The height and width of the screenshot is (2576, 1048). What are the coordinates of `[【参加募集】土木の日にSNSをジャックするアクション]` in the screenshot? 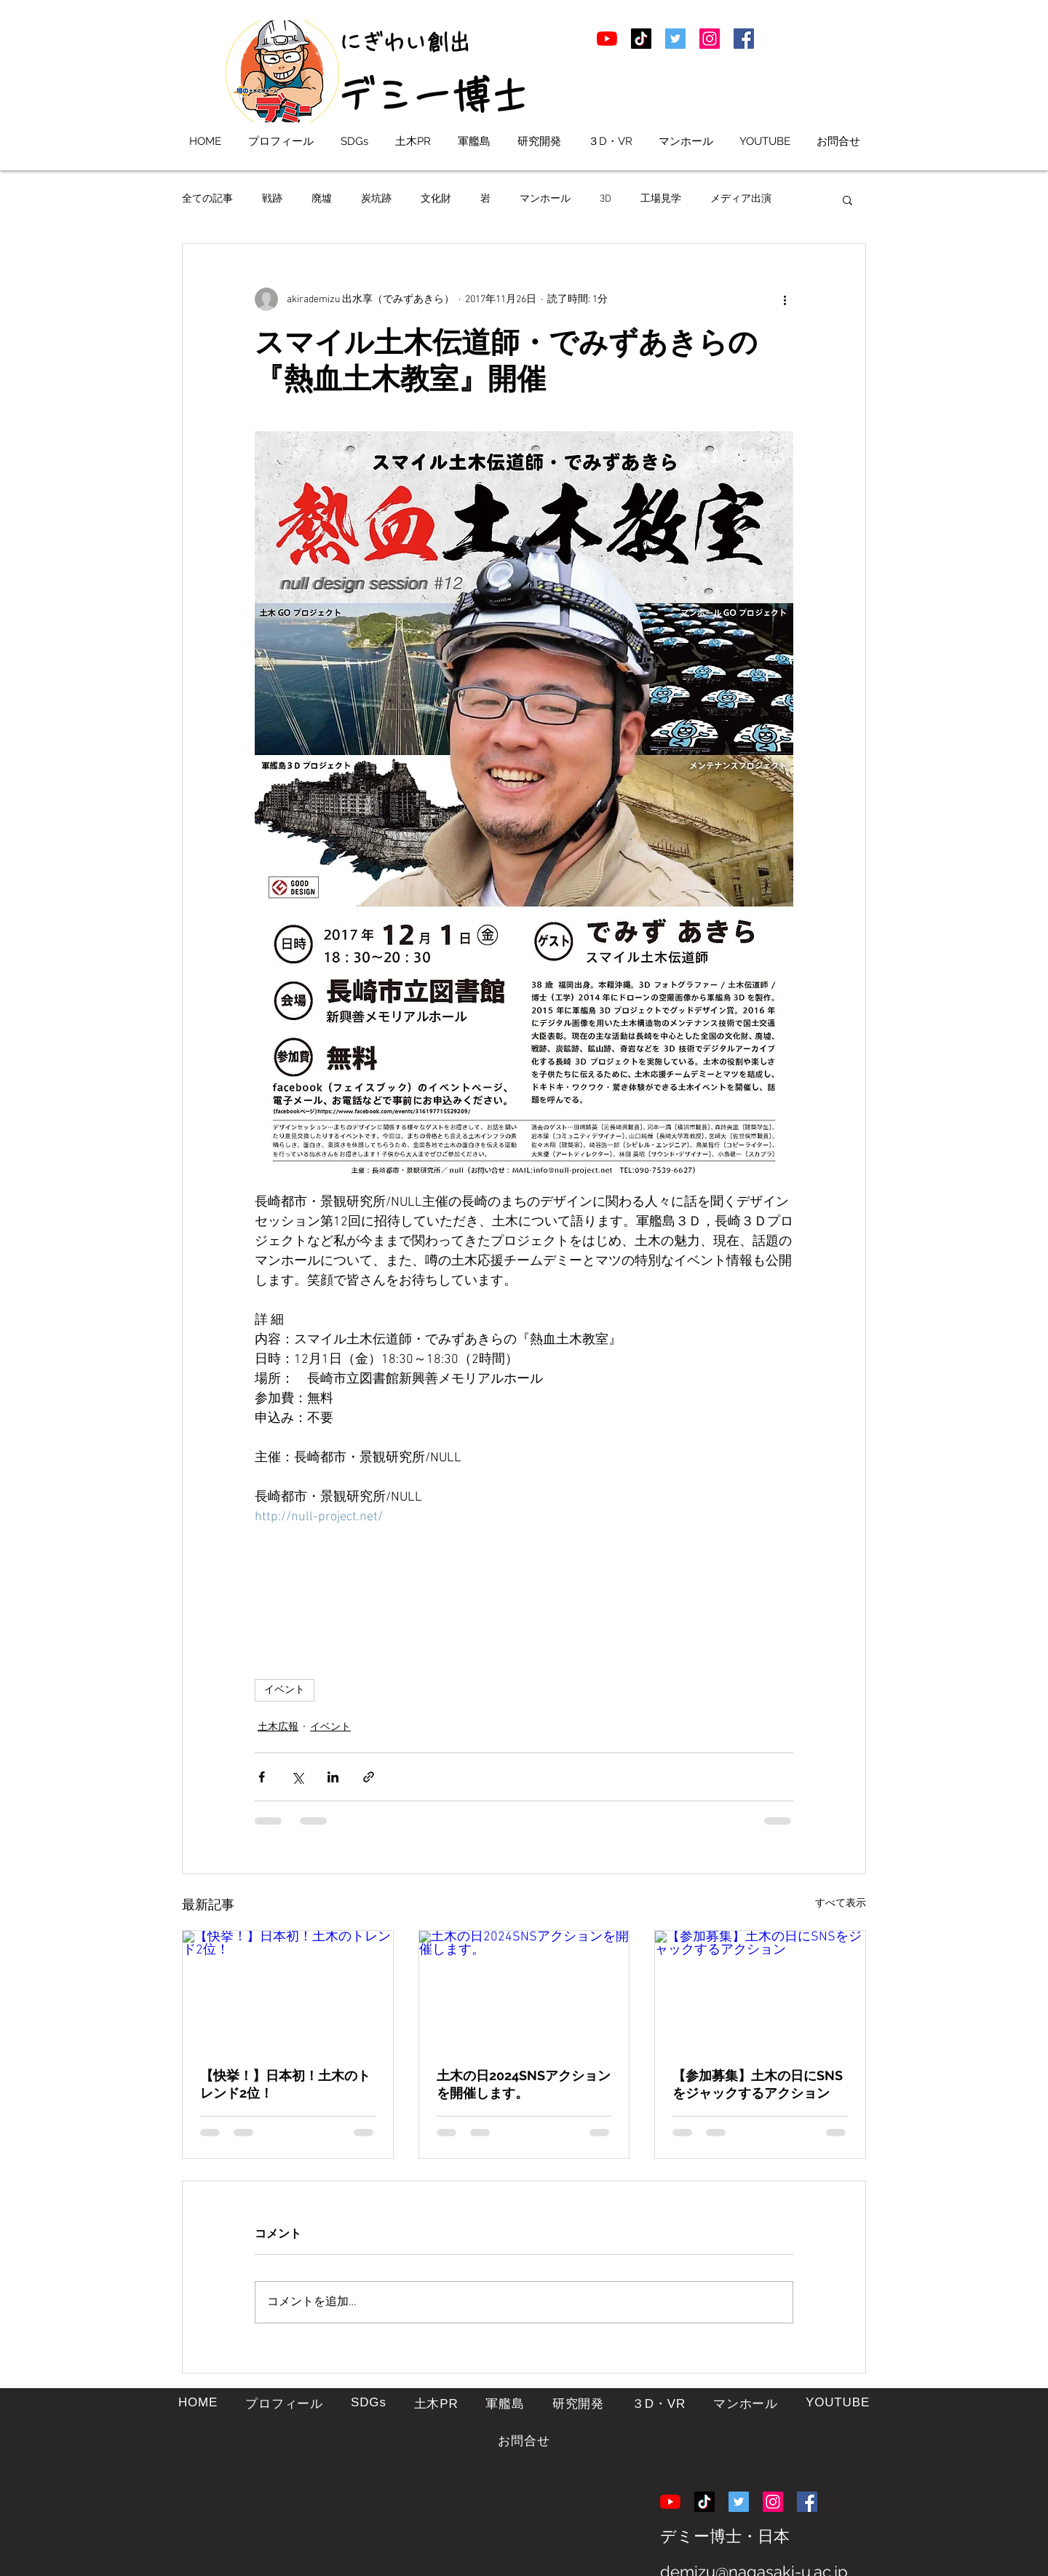 It's located at (760, 1990).